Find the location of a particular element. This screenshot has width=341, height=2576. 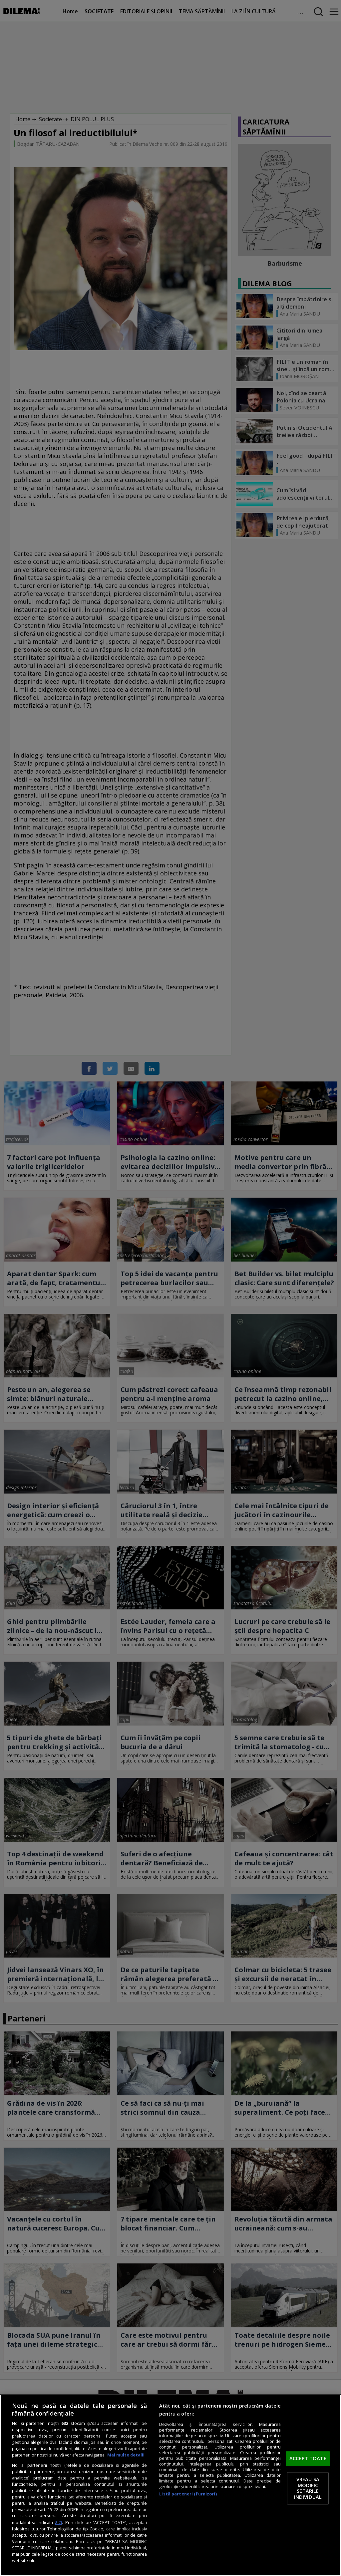

aici is located at coordinates (58, 2522).